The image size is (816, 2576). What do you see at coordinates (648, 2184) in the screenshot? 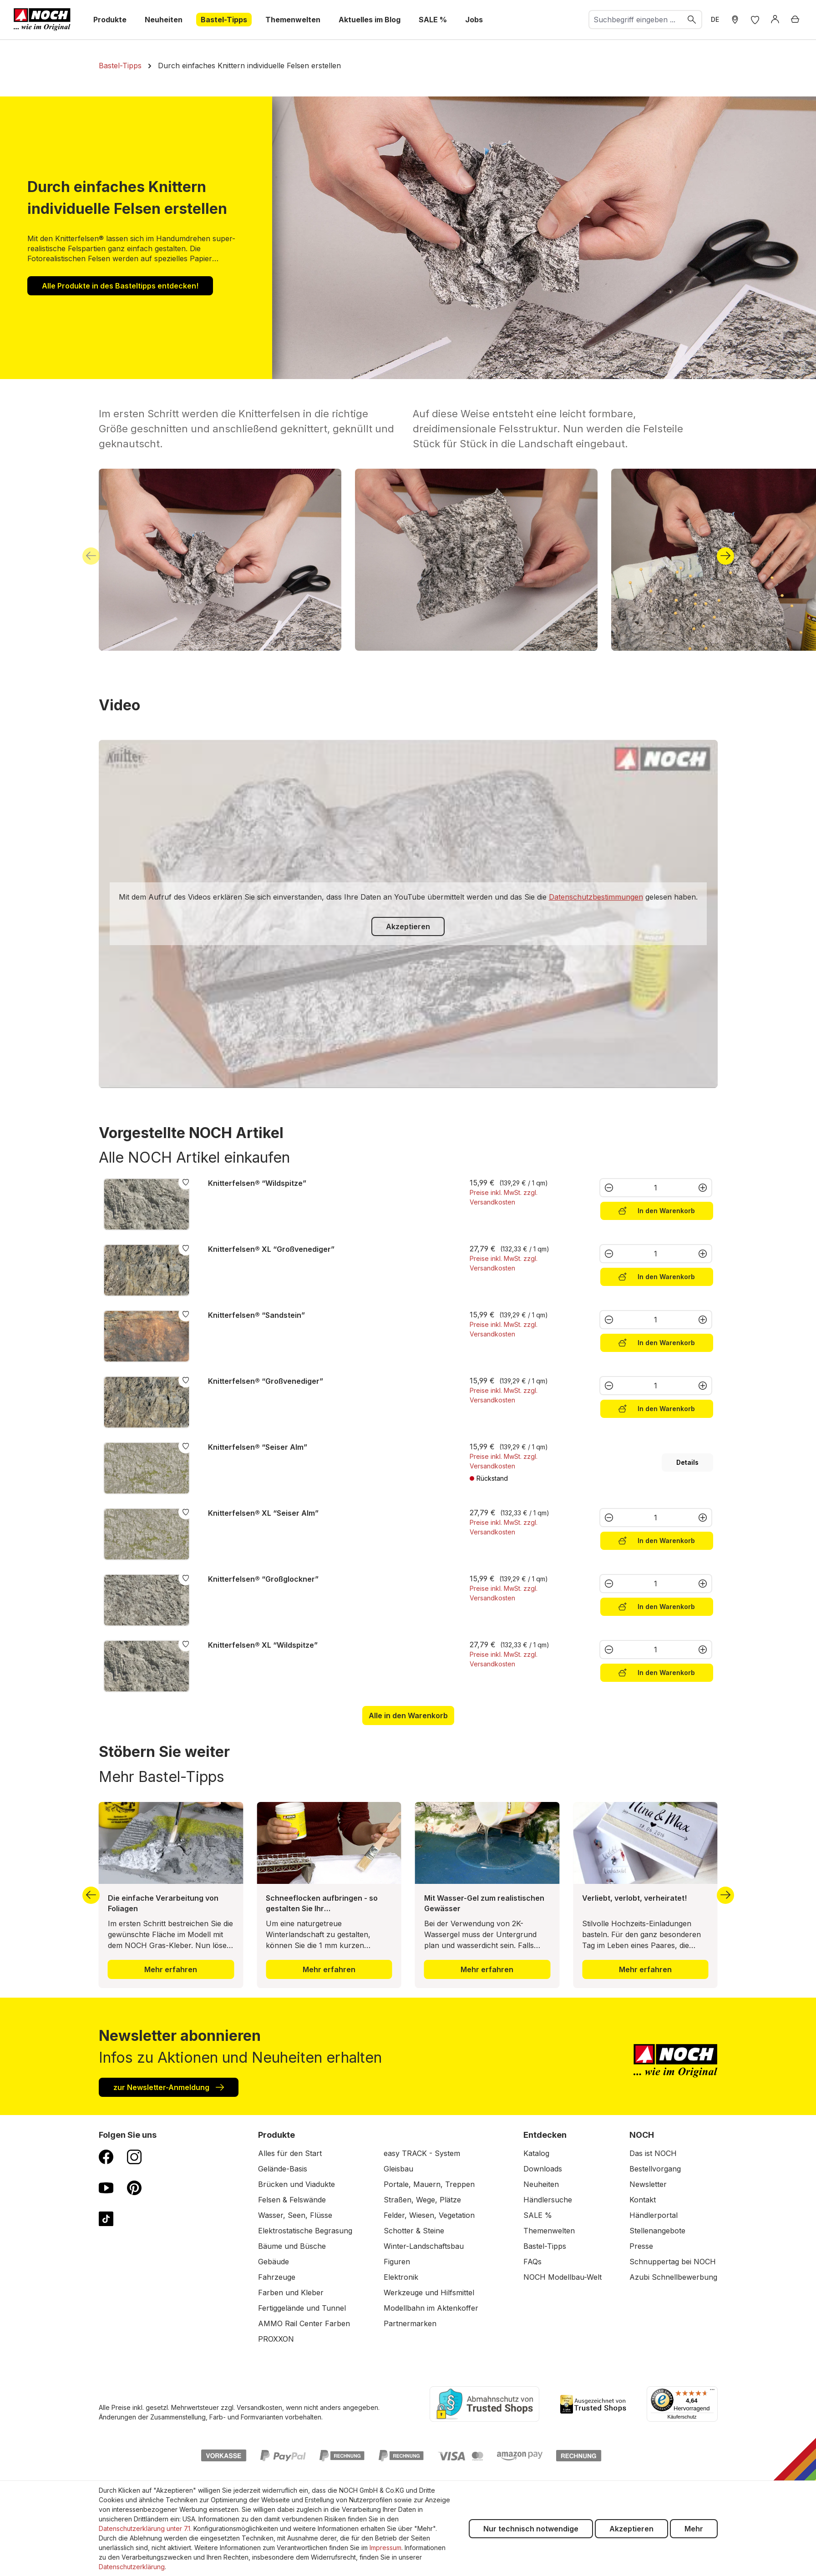
I see `Newsletter` at bounding box center [648, 2184].